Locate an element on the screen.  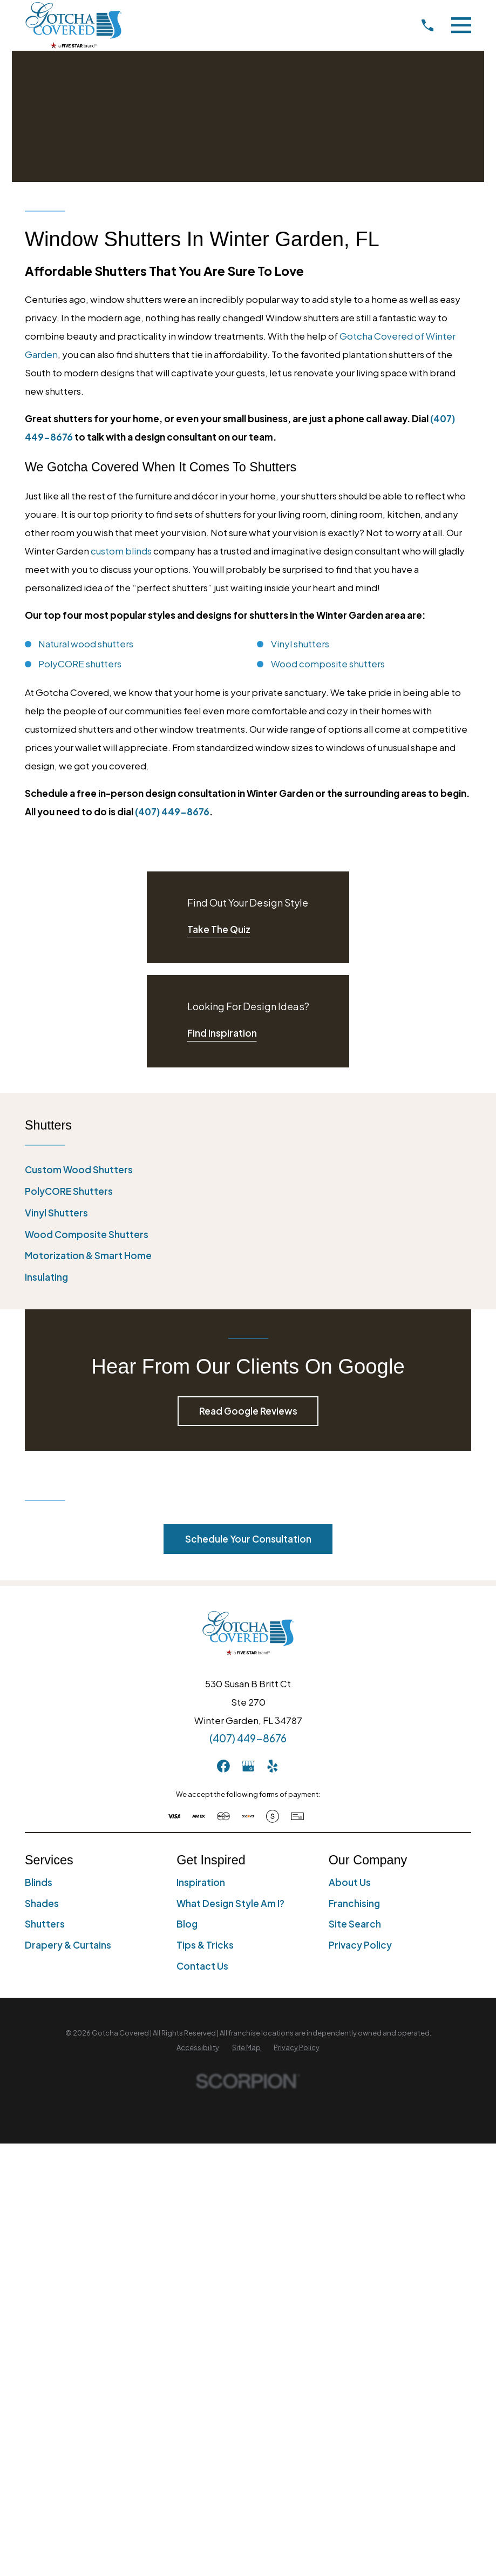
Read Google Reviews is located at coordinates (248, 1411).